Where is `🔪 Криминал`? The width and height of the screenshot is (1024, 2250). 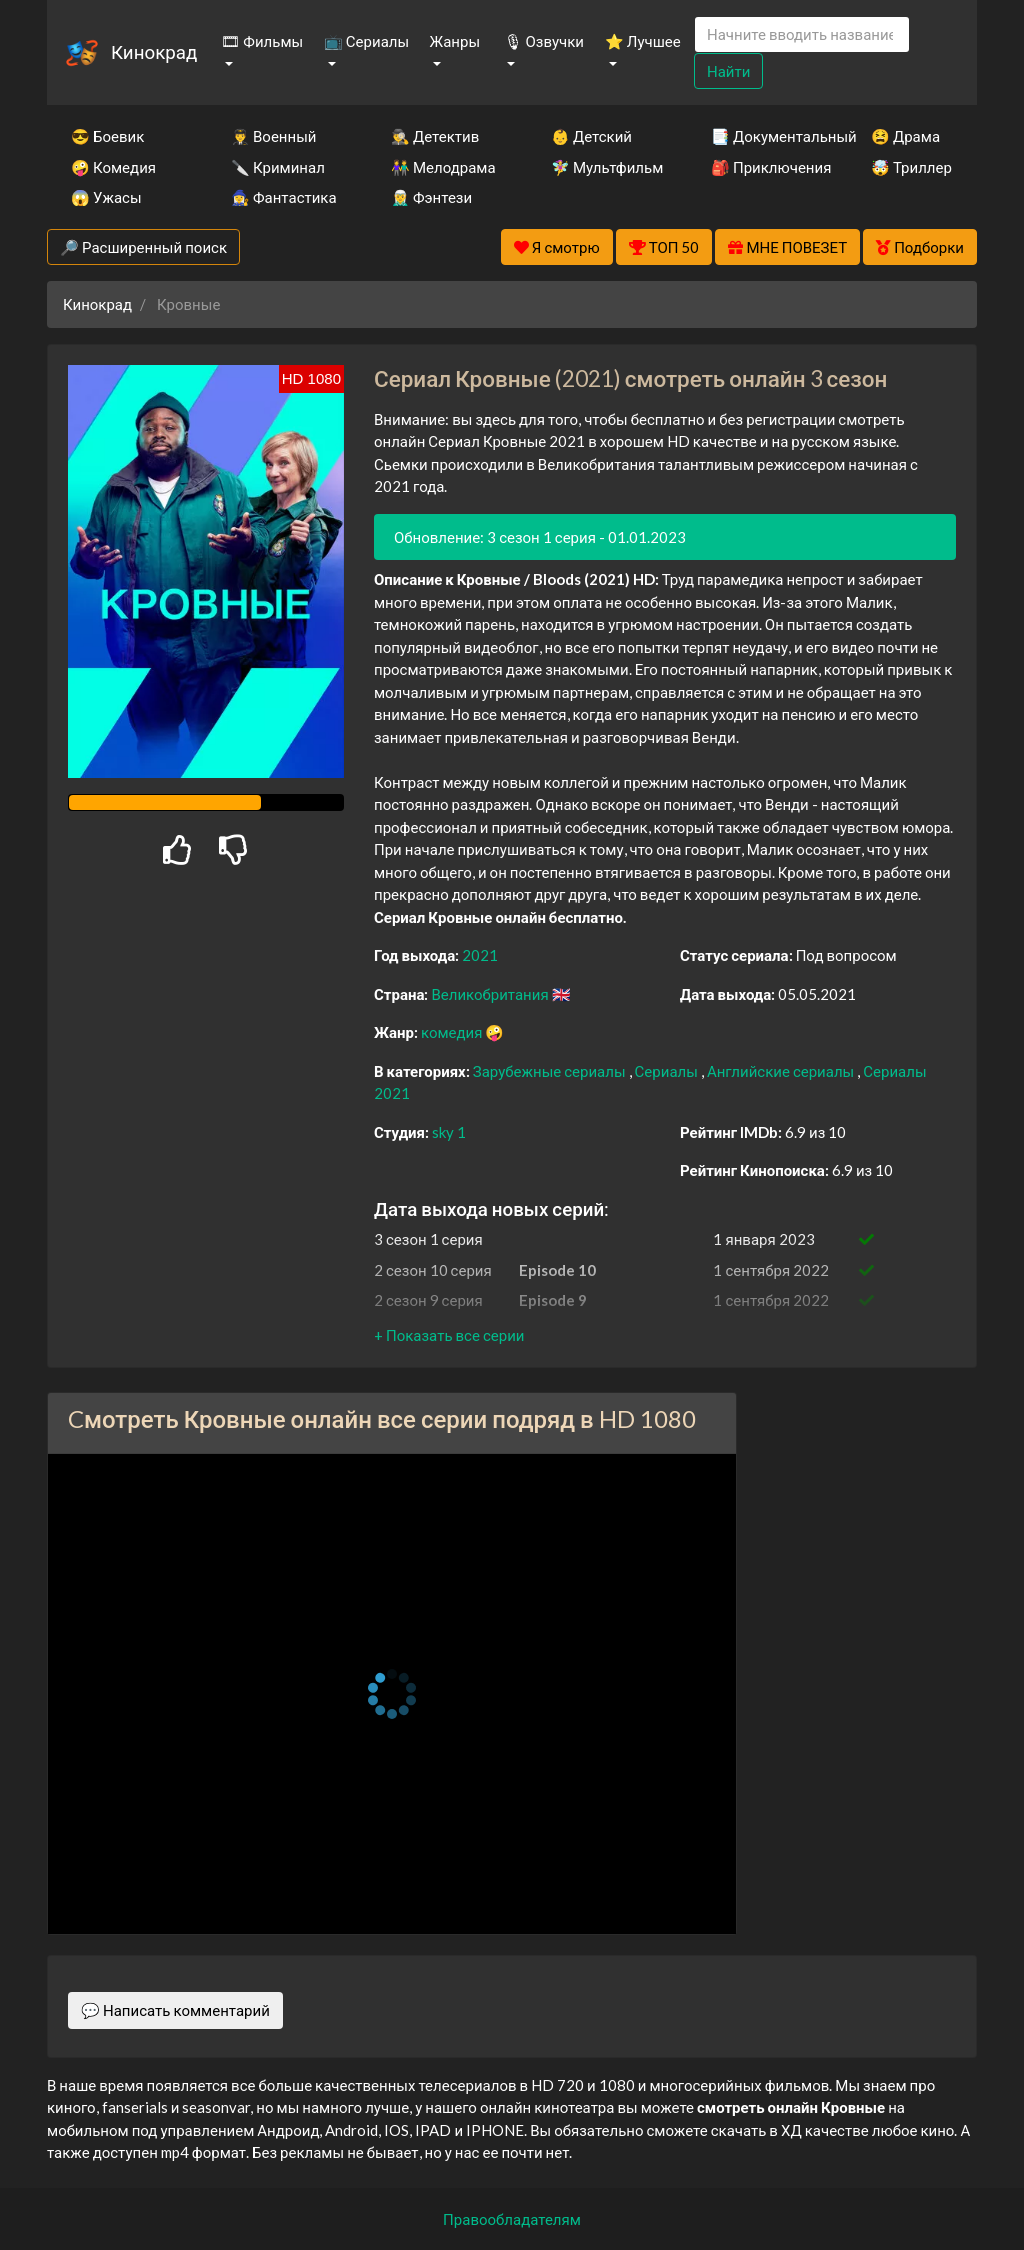
🔪 Криминал is located at coordinates (278, 167).